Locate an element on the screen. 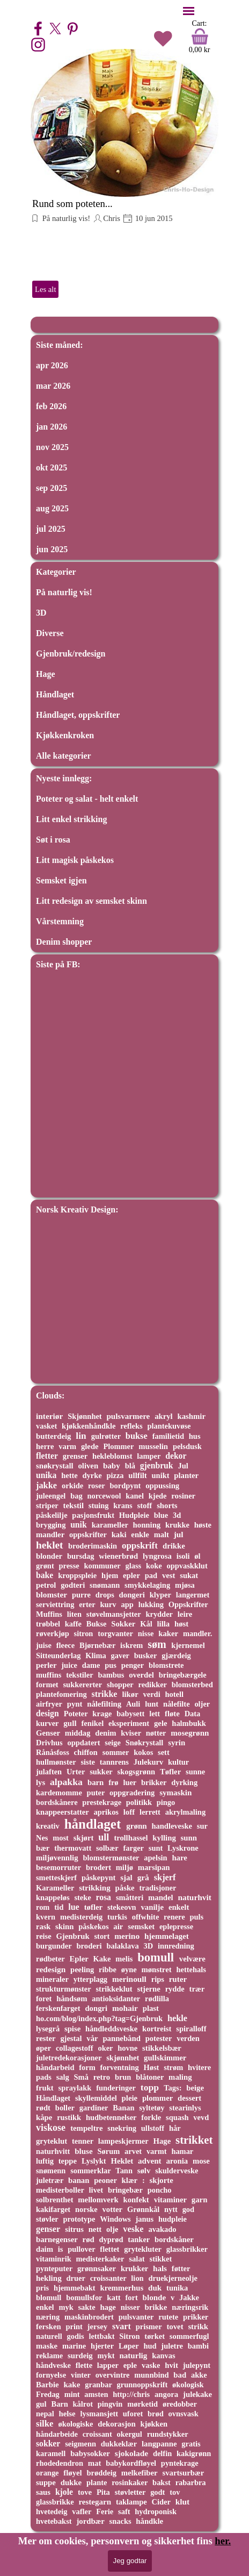  akke is located at coordinates (199, 2375).